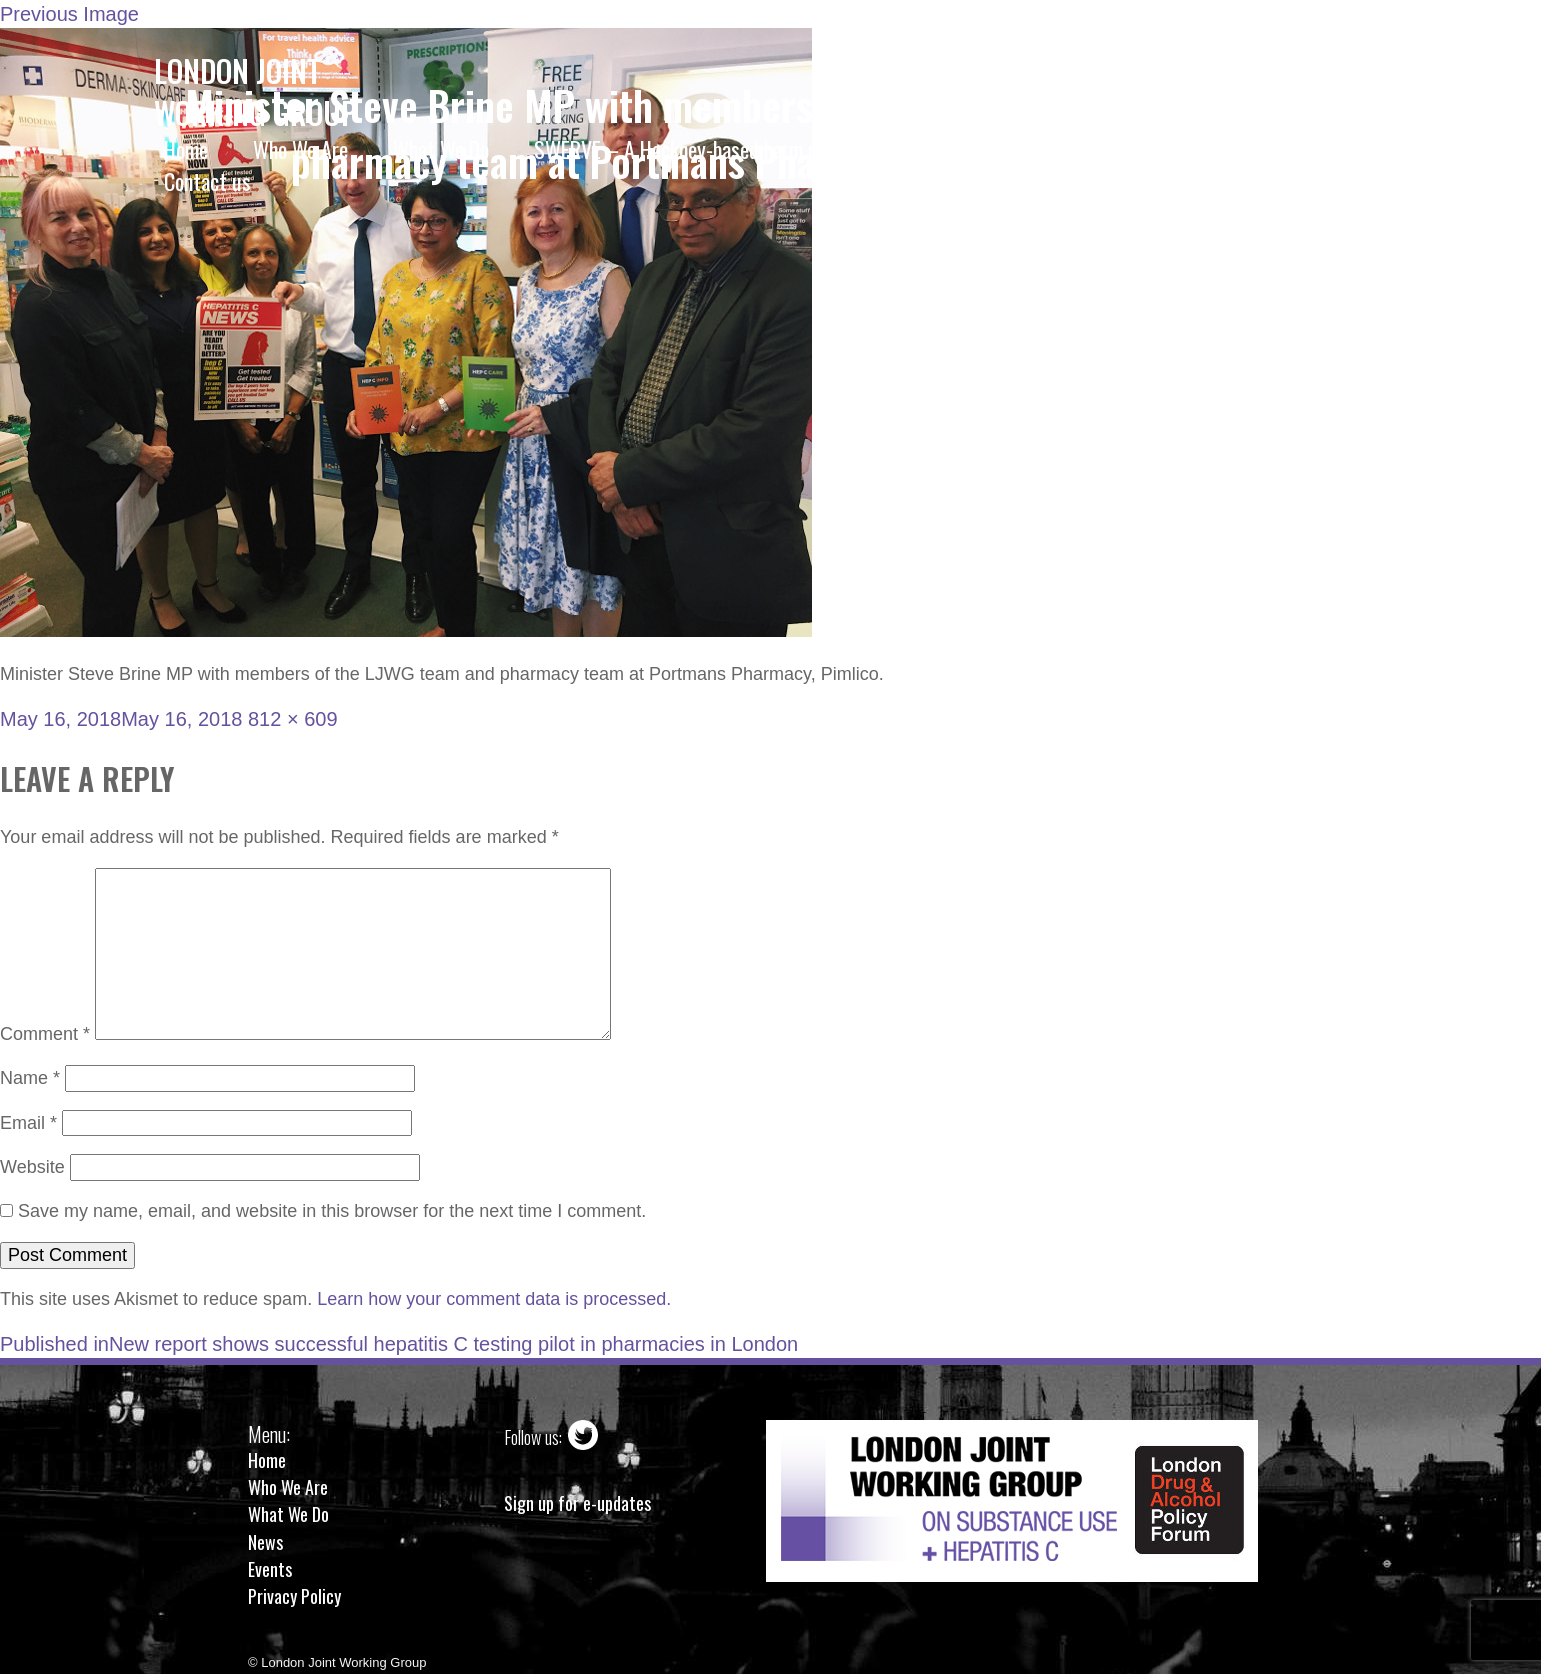 This screenshot has width=1541, height=1674. I want to click on Privacy Policy, so click(294, 1596).